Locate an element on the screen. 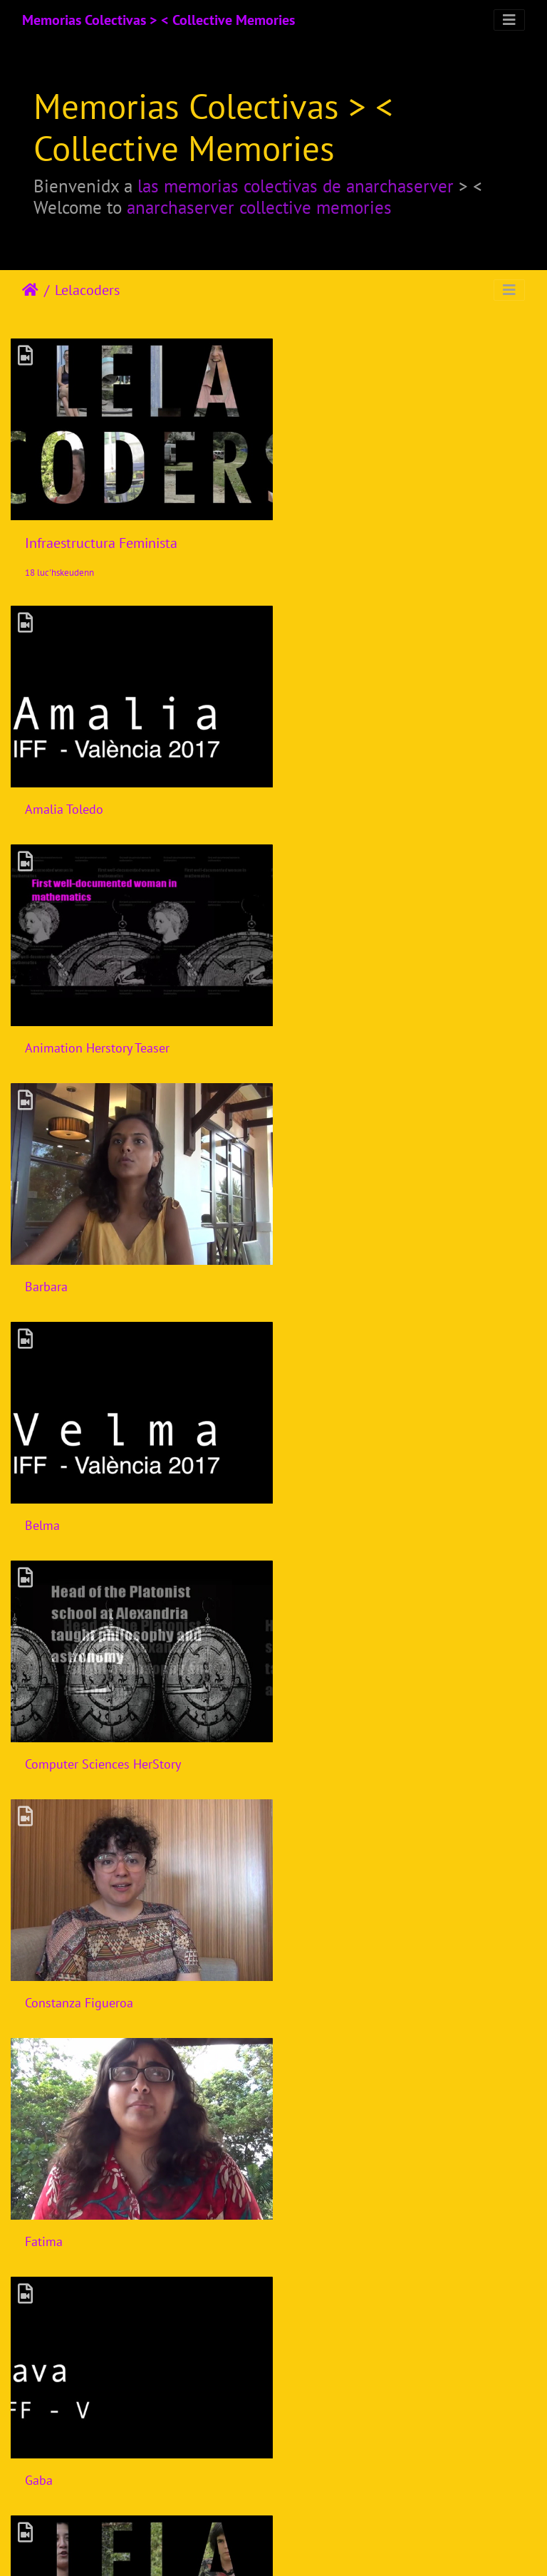 This screenshot has height=2576, width=547. Gloria is located at coordinates (41, 1721).